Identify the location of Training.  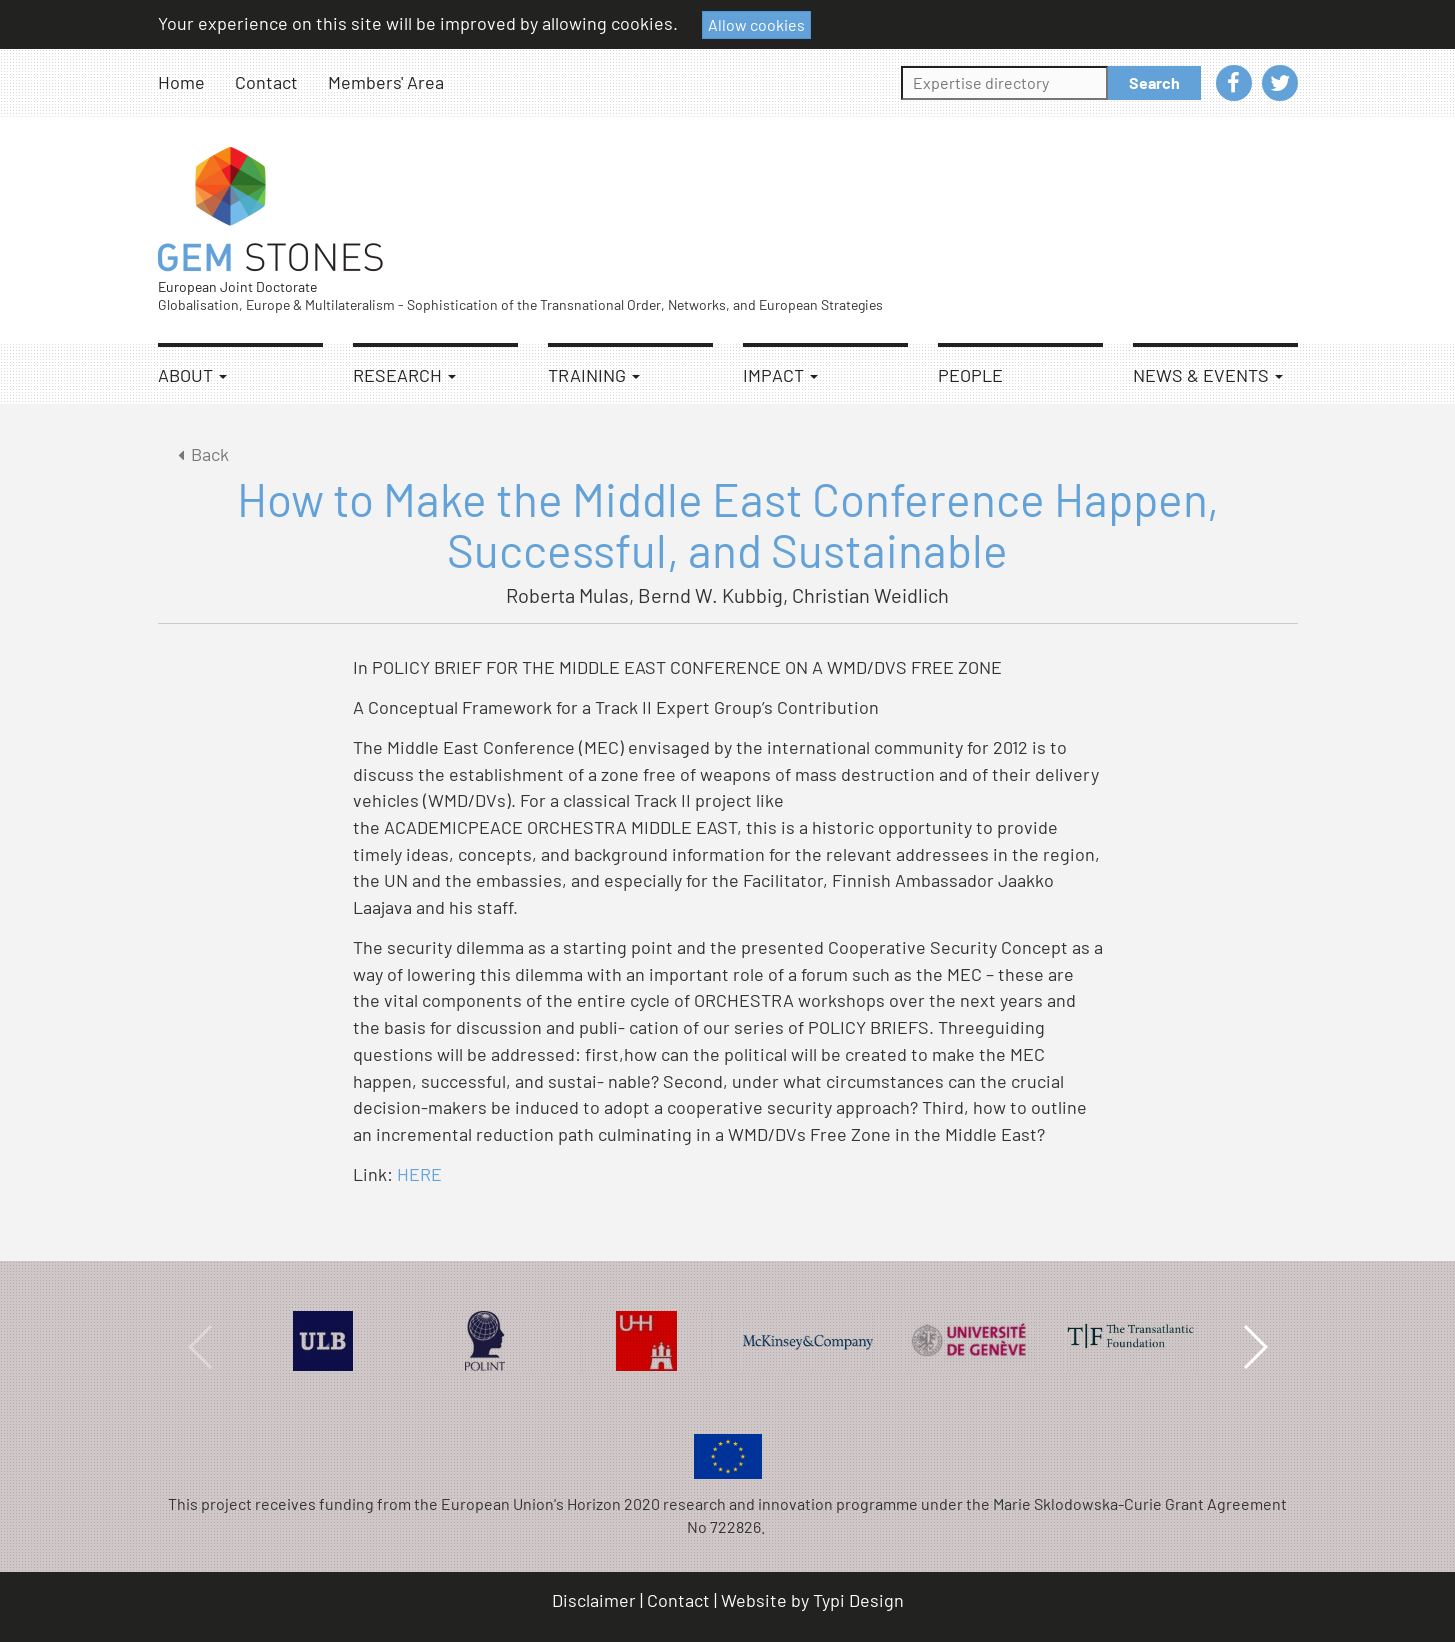
(594, 375).